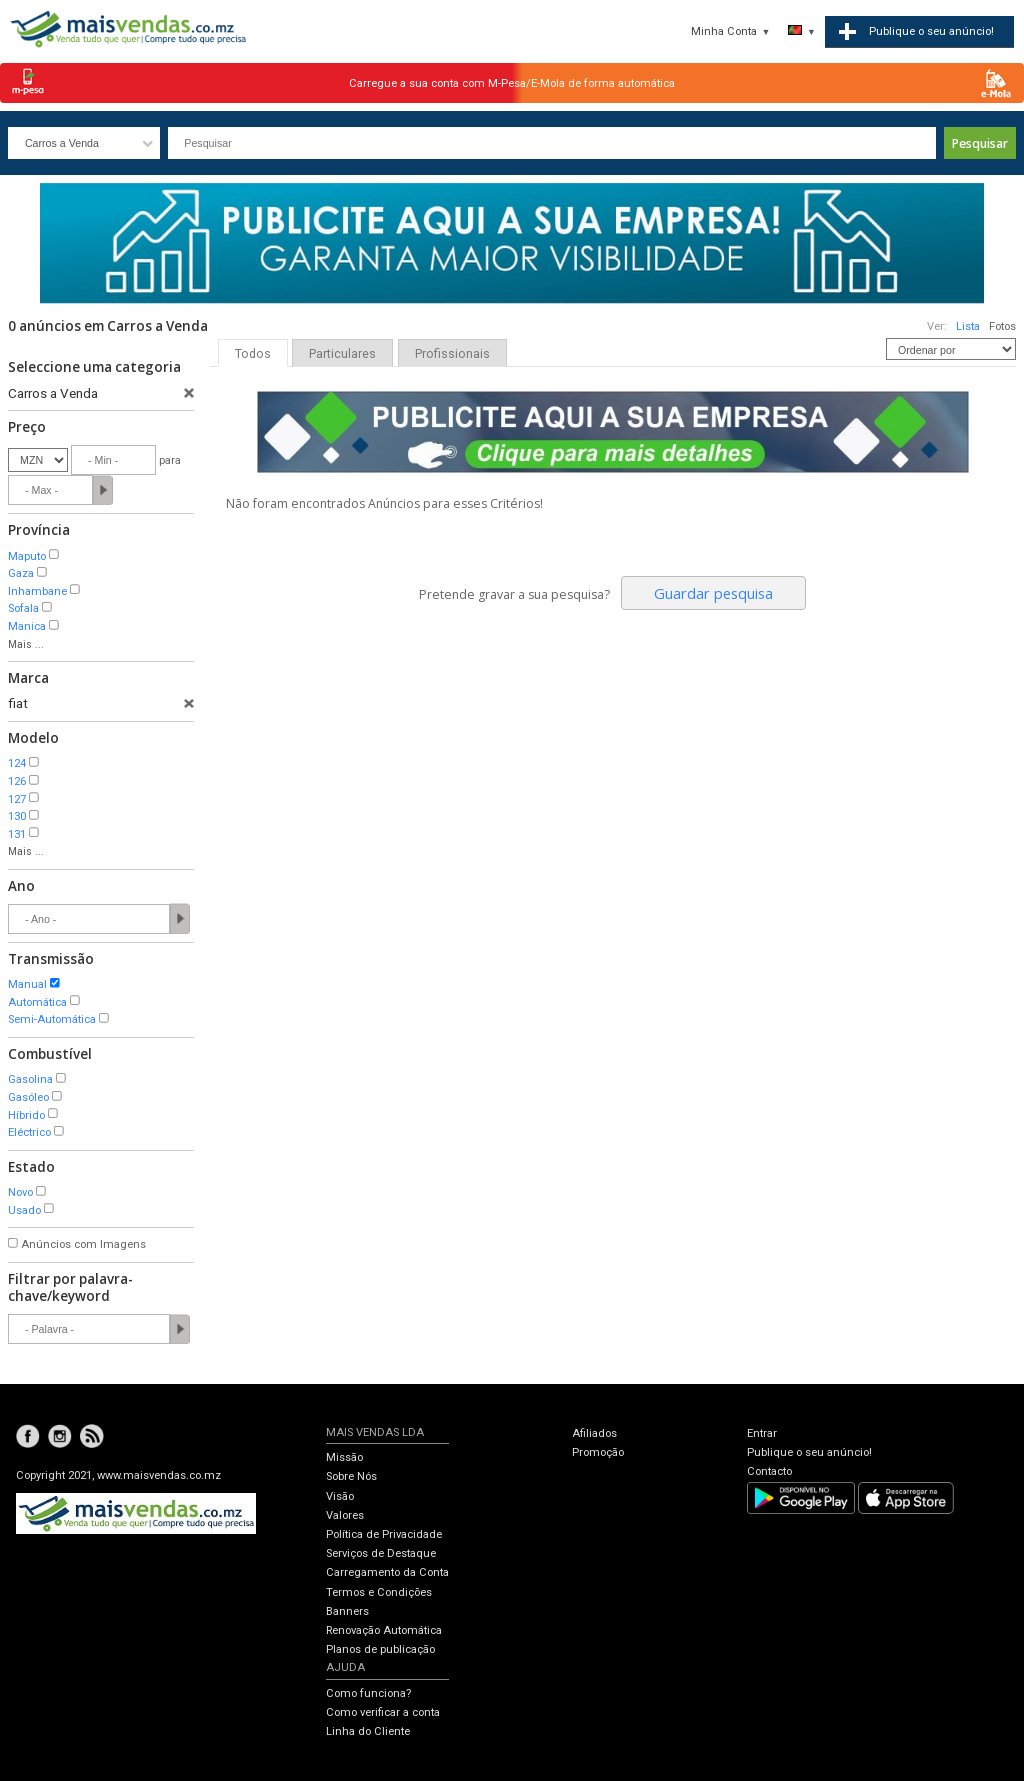 The width and height of the screenshot is (1024, 1781). What do you see at coordinates (769, 1471) in the screenshot?
I see `Contacto` at bounding box center [769, 1471].